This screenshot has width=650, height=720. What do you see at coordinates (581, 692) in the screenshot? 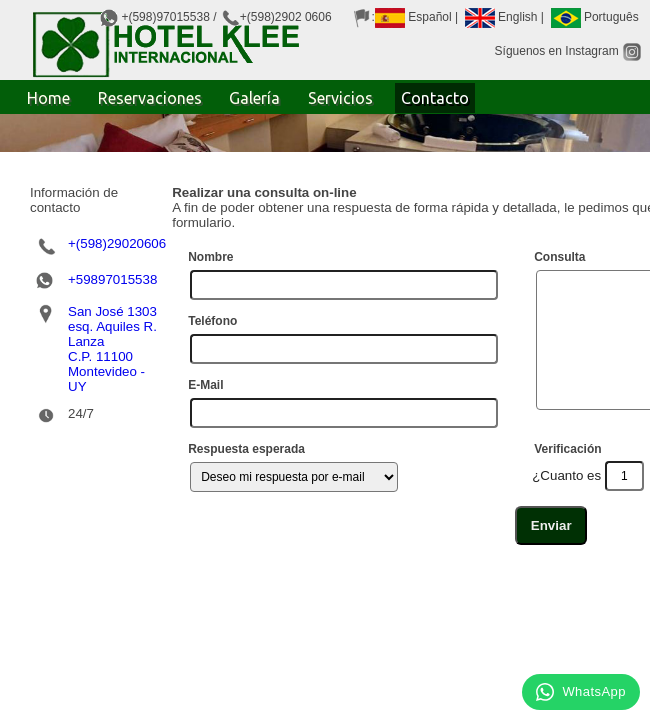
I see `WhatsApp` at bounding box center [581, 692].